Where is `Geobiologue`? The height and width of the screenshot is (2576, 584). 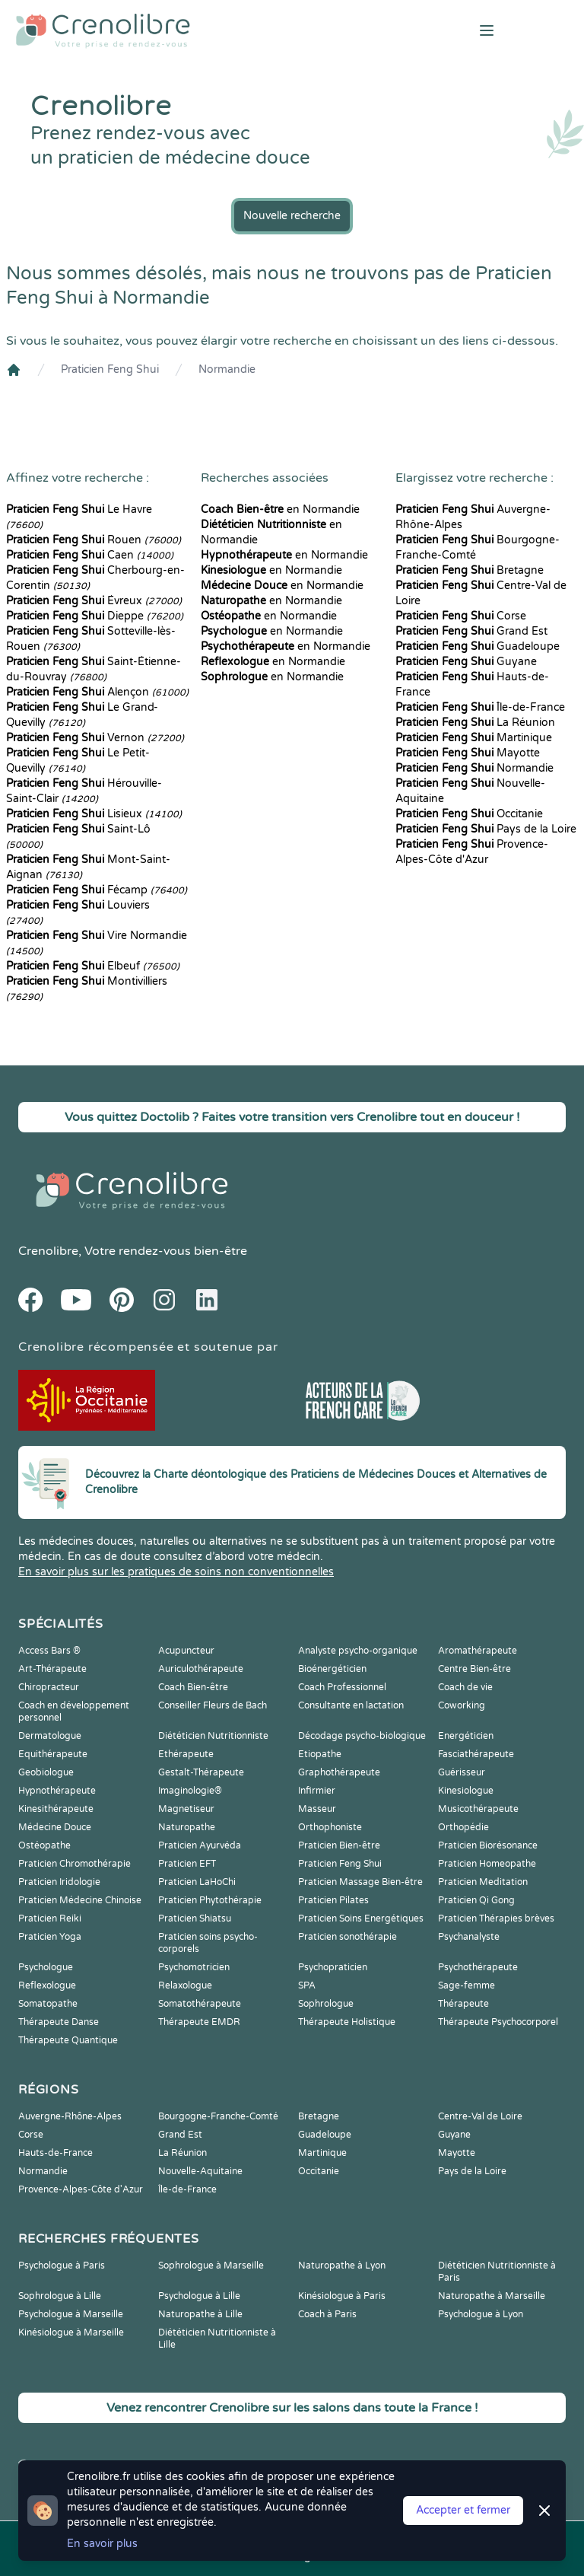 Geobiologue is located at coordinates (46, 1772).